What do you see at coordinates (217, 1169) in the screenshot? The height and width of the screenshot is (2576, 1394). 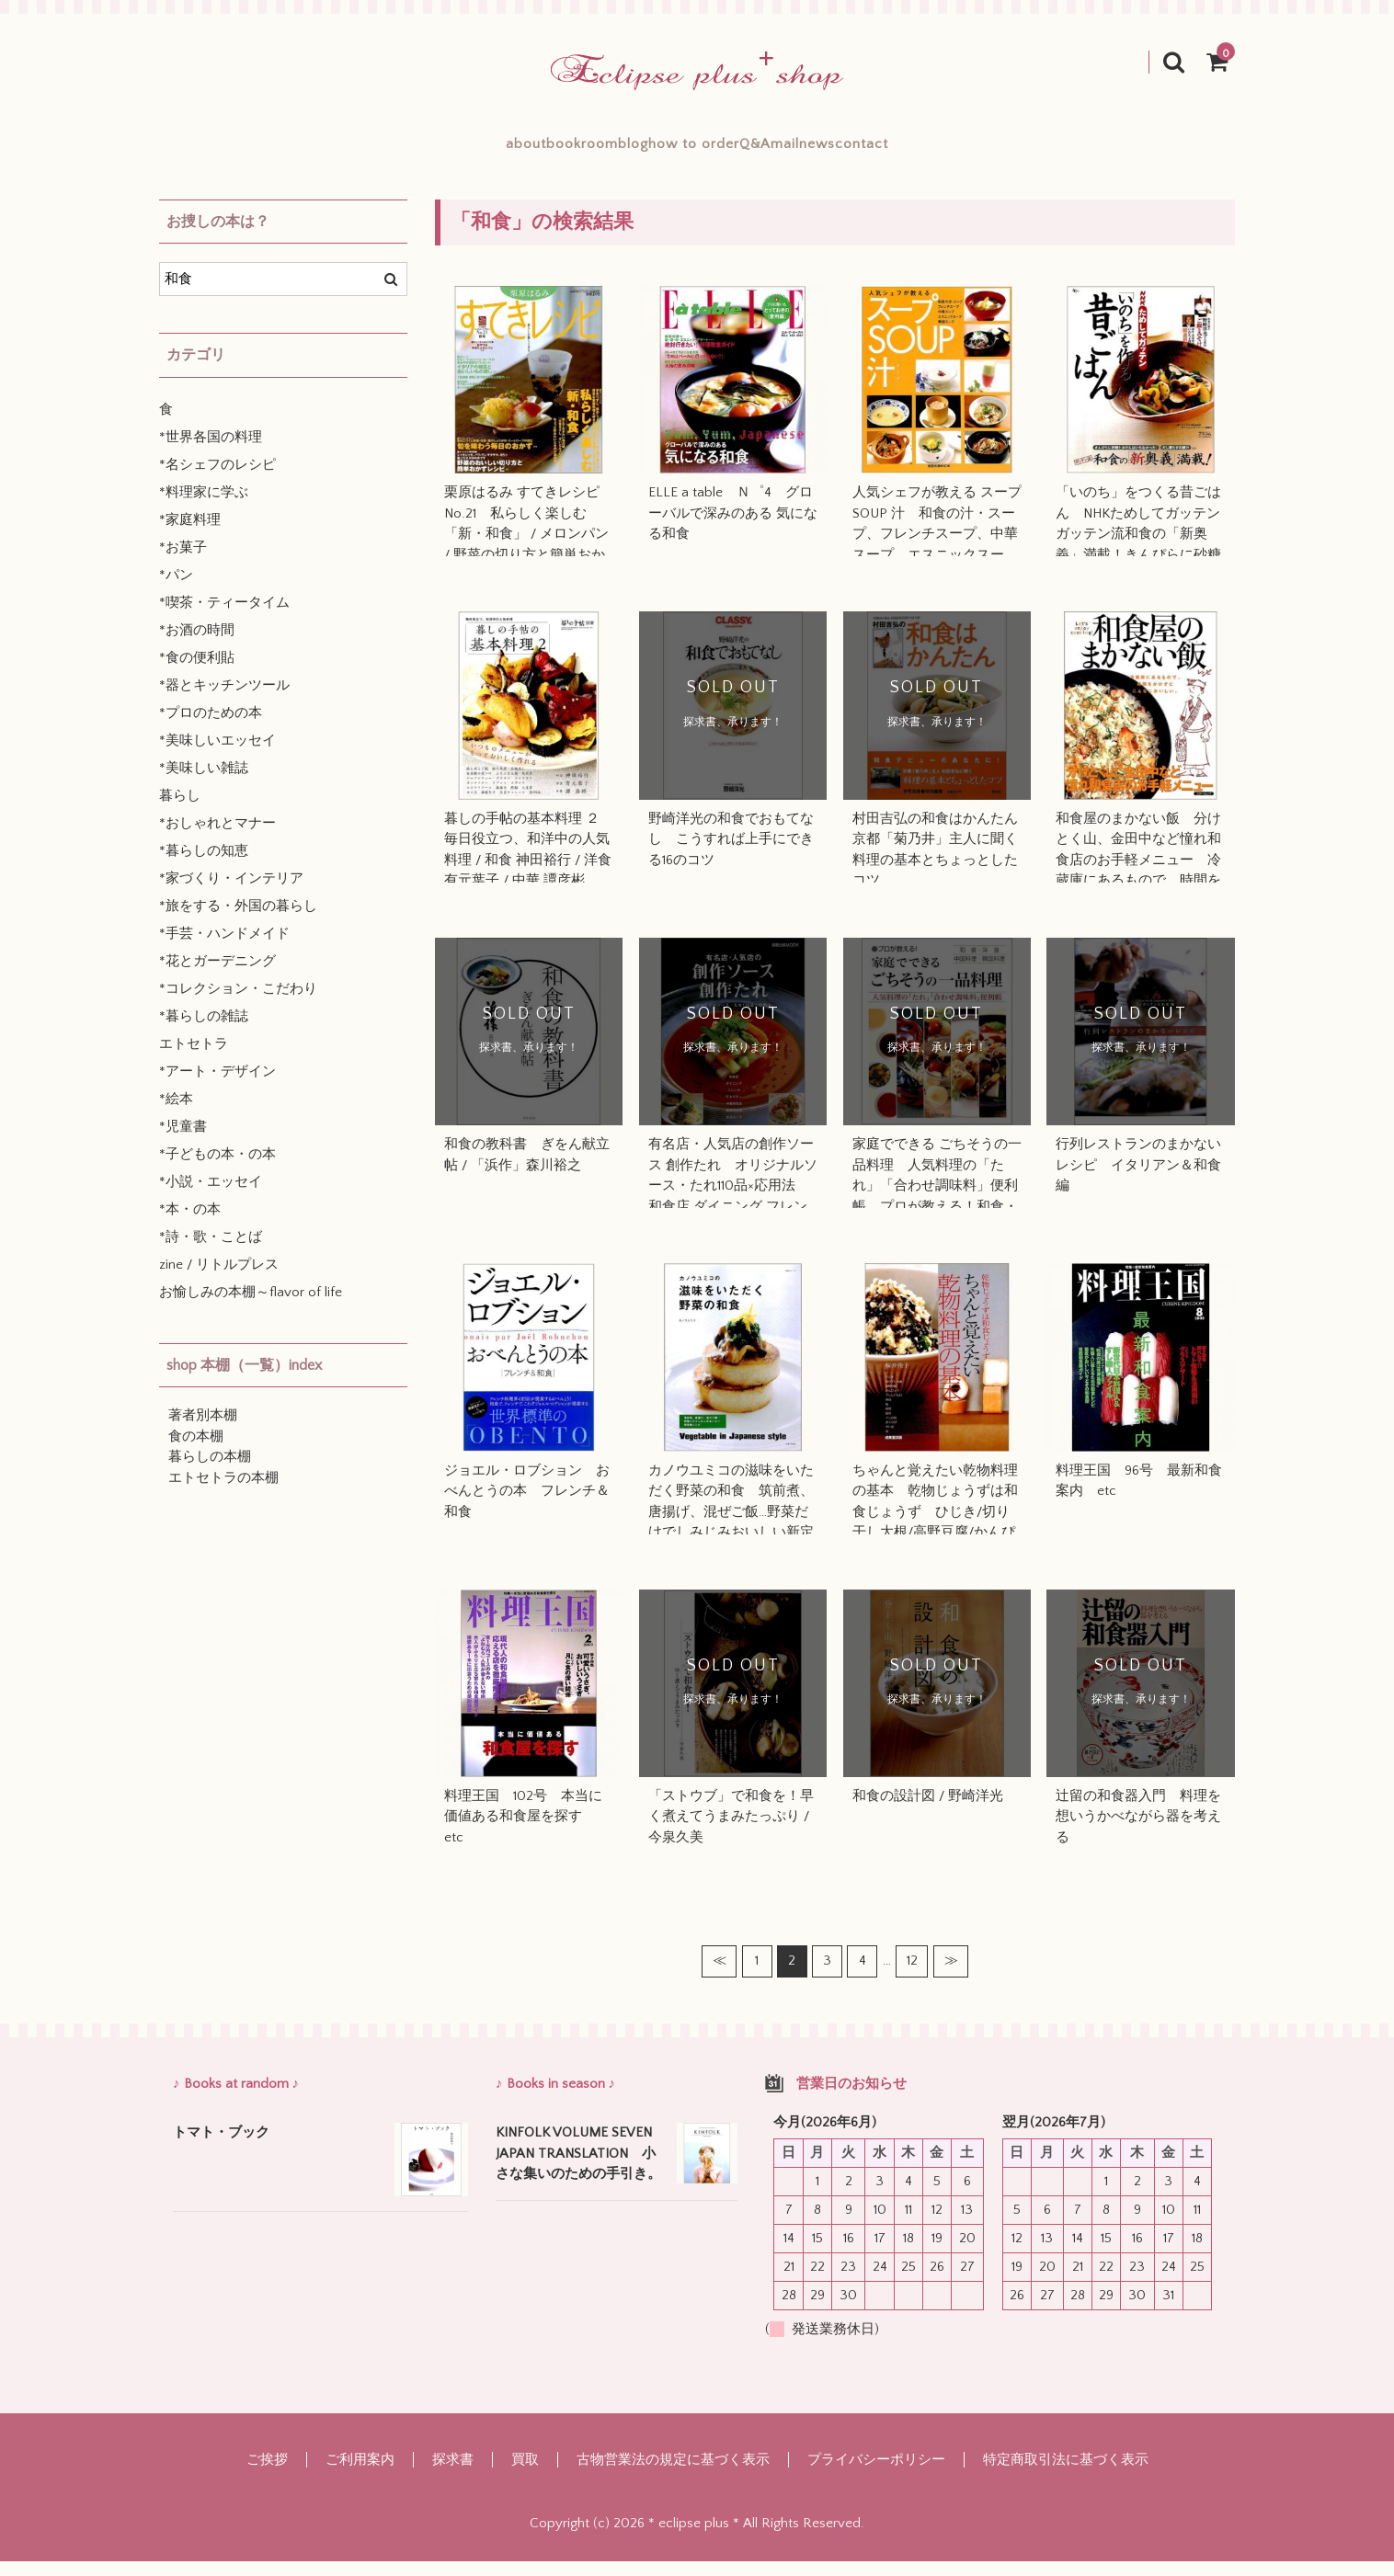 I see `*子どもの本・の本` at bounding box center [217, 1169].